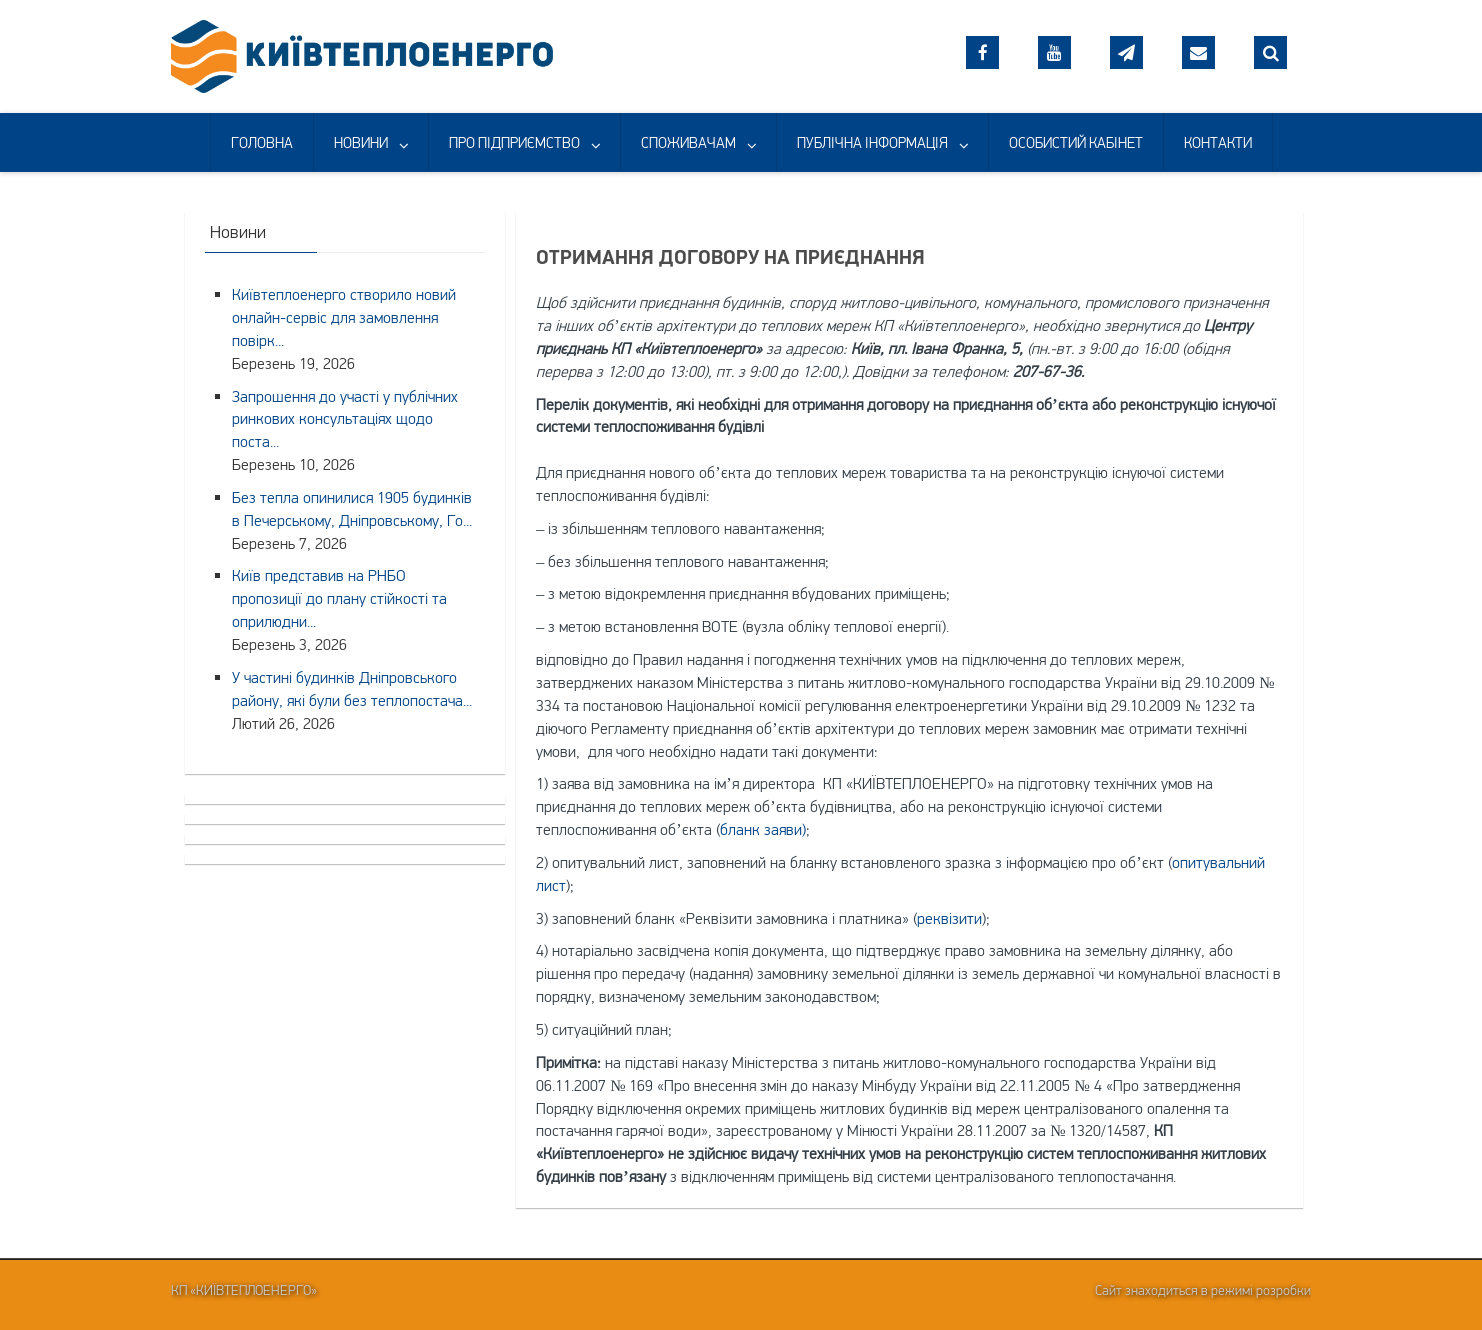 The width and height of the screenshot is (1482, 1330). I want to click on ОСОБИСТИЙ КАБІНЕТ, so click(1076, 142).